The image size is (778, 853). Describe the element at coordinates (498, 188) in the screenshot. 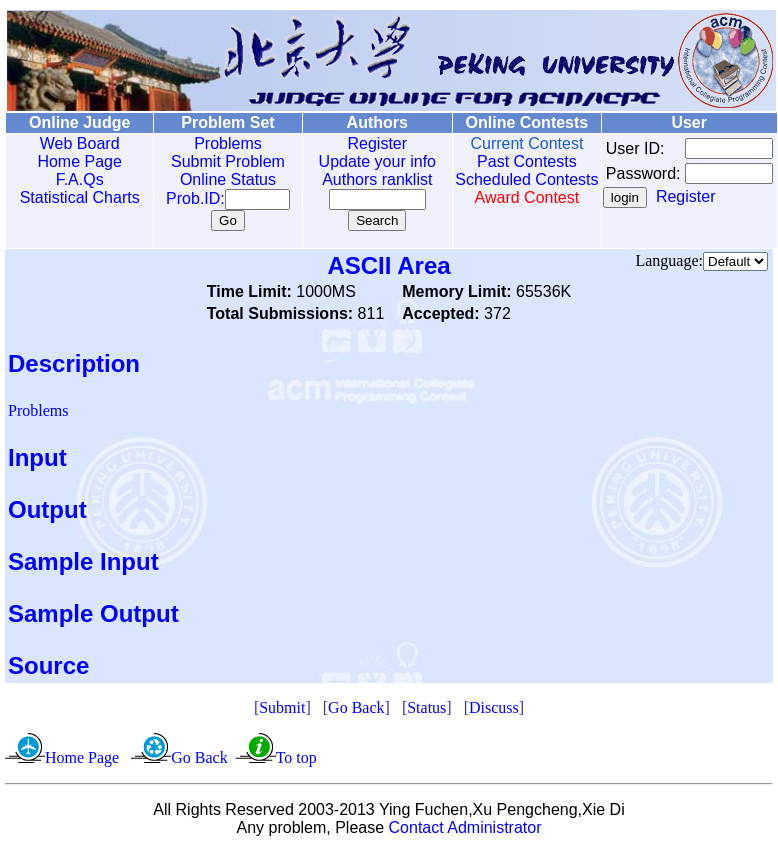

I see `Scheduled Contests` at that location.